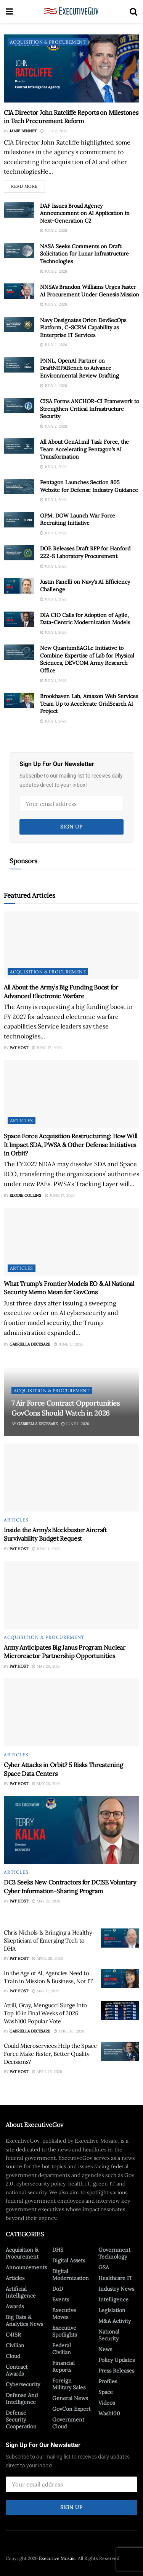 This screenshot has height=2576, width=143. What do you see at coordinates (85, 213) in the screenshot?
I see `DAF Issues Broad Agency Announcement on AI Application in Next-Generation C2` at bounding box center [85, 213].